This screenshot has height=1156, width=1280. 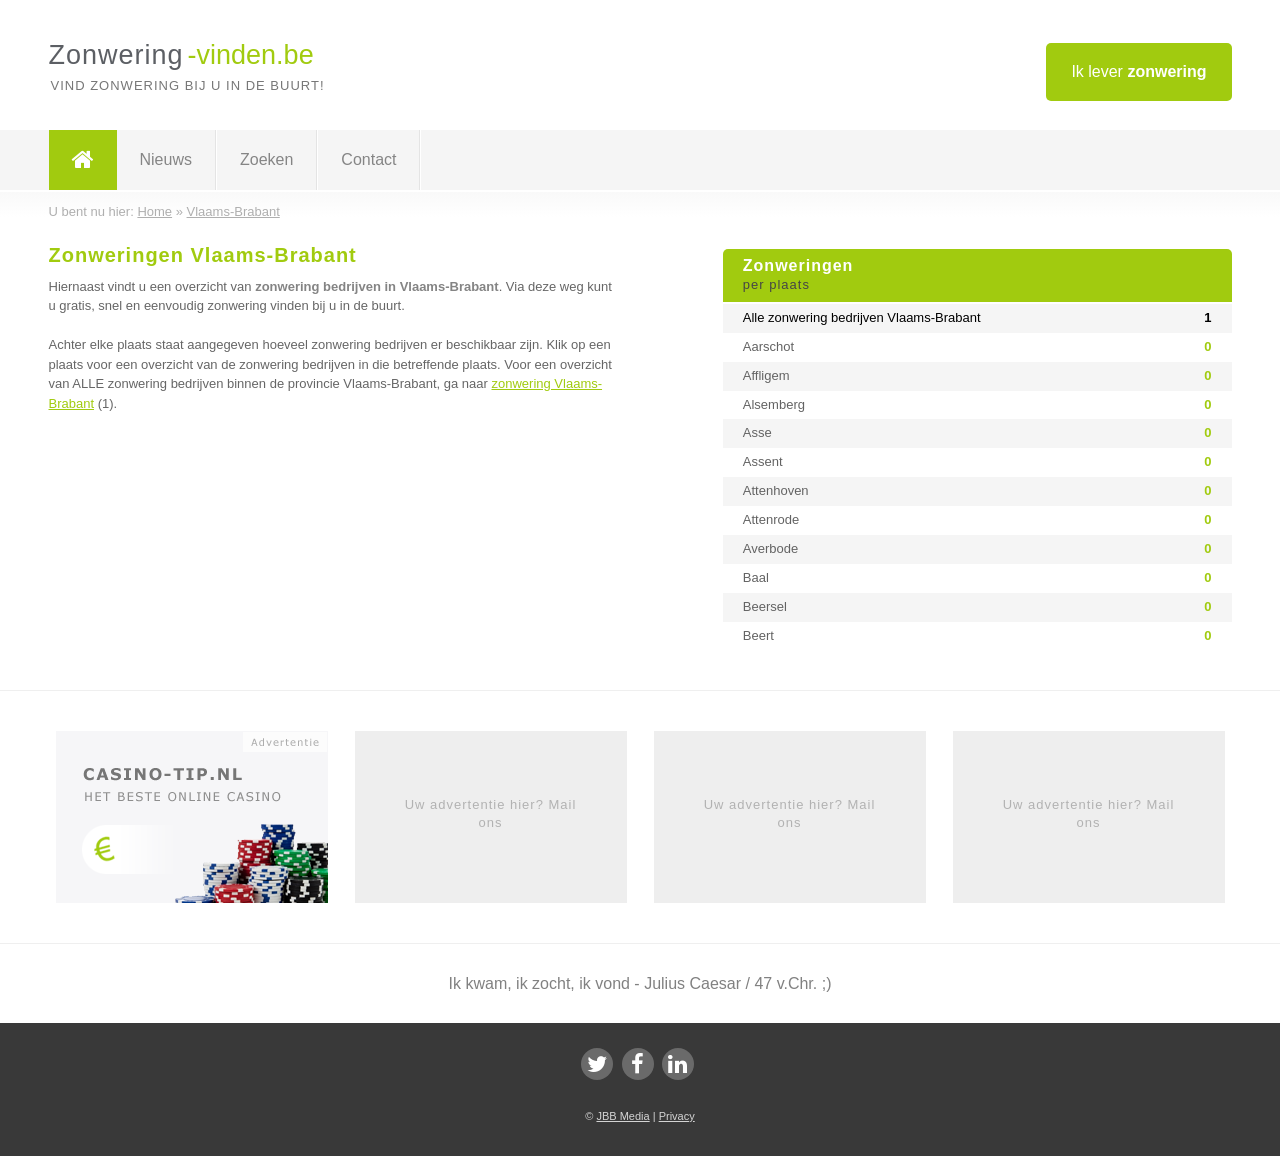 What do you see at coordinates (491, 813) in the screenshot?
I see `Uw advertentie hier? Mail ons` at bounding box center [491, 813].